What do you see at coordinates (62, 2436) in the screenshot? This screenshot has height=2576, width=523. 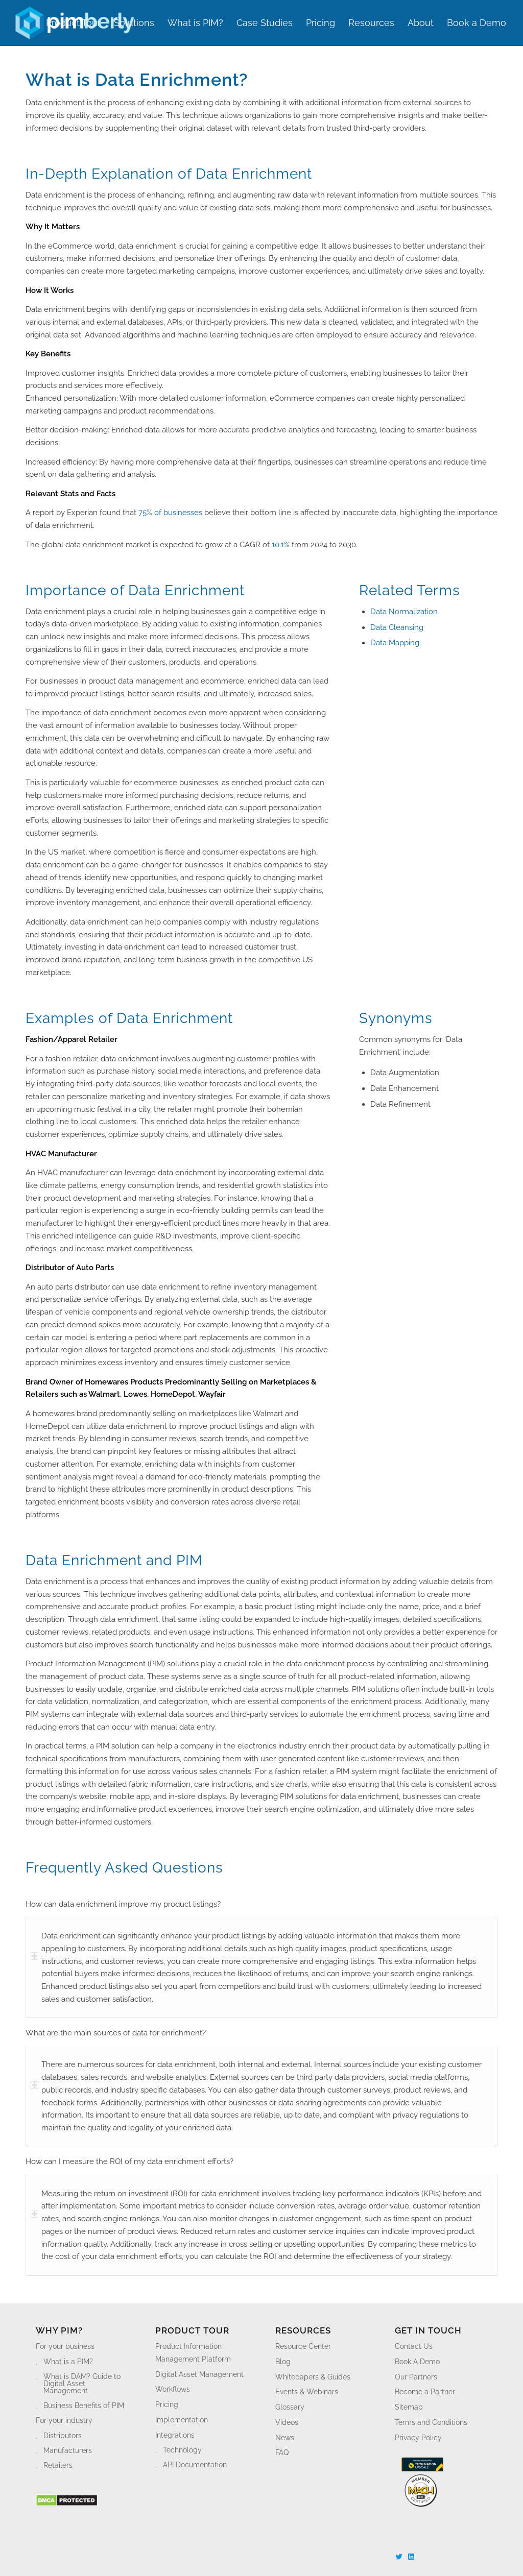 I see `Distributors` at bounding box center [62, 2436].